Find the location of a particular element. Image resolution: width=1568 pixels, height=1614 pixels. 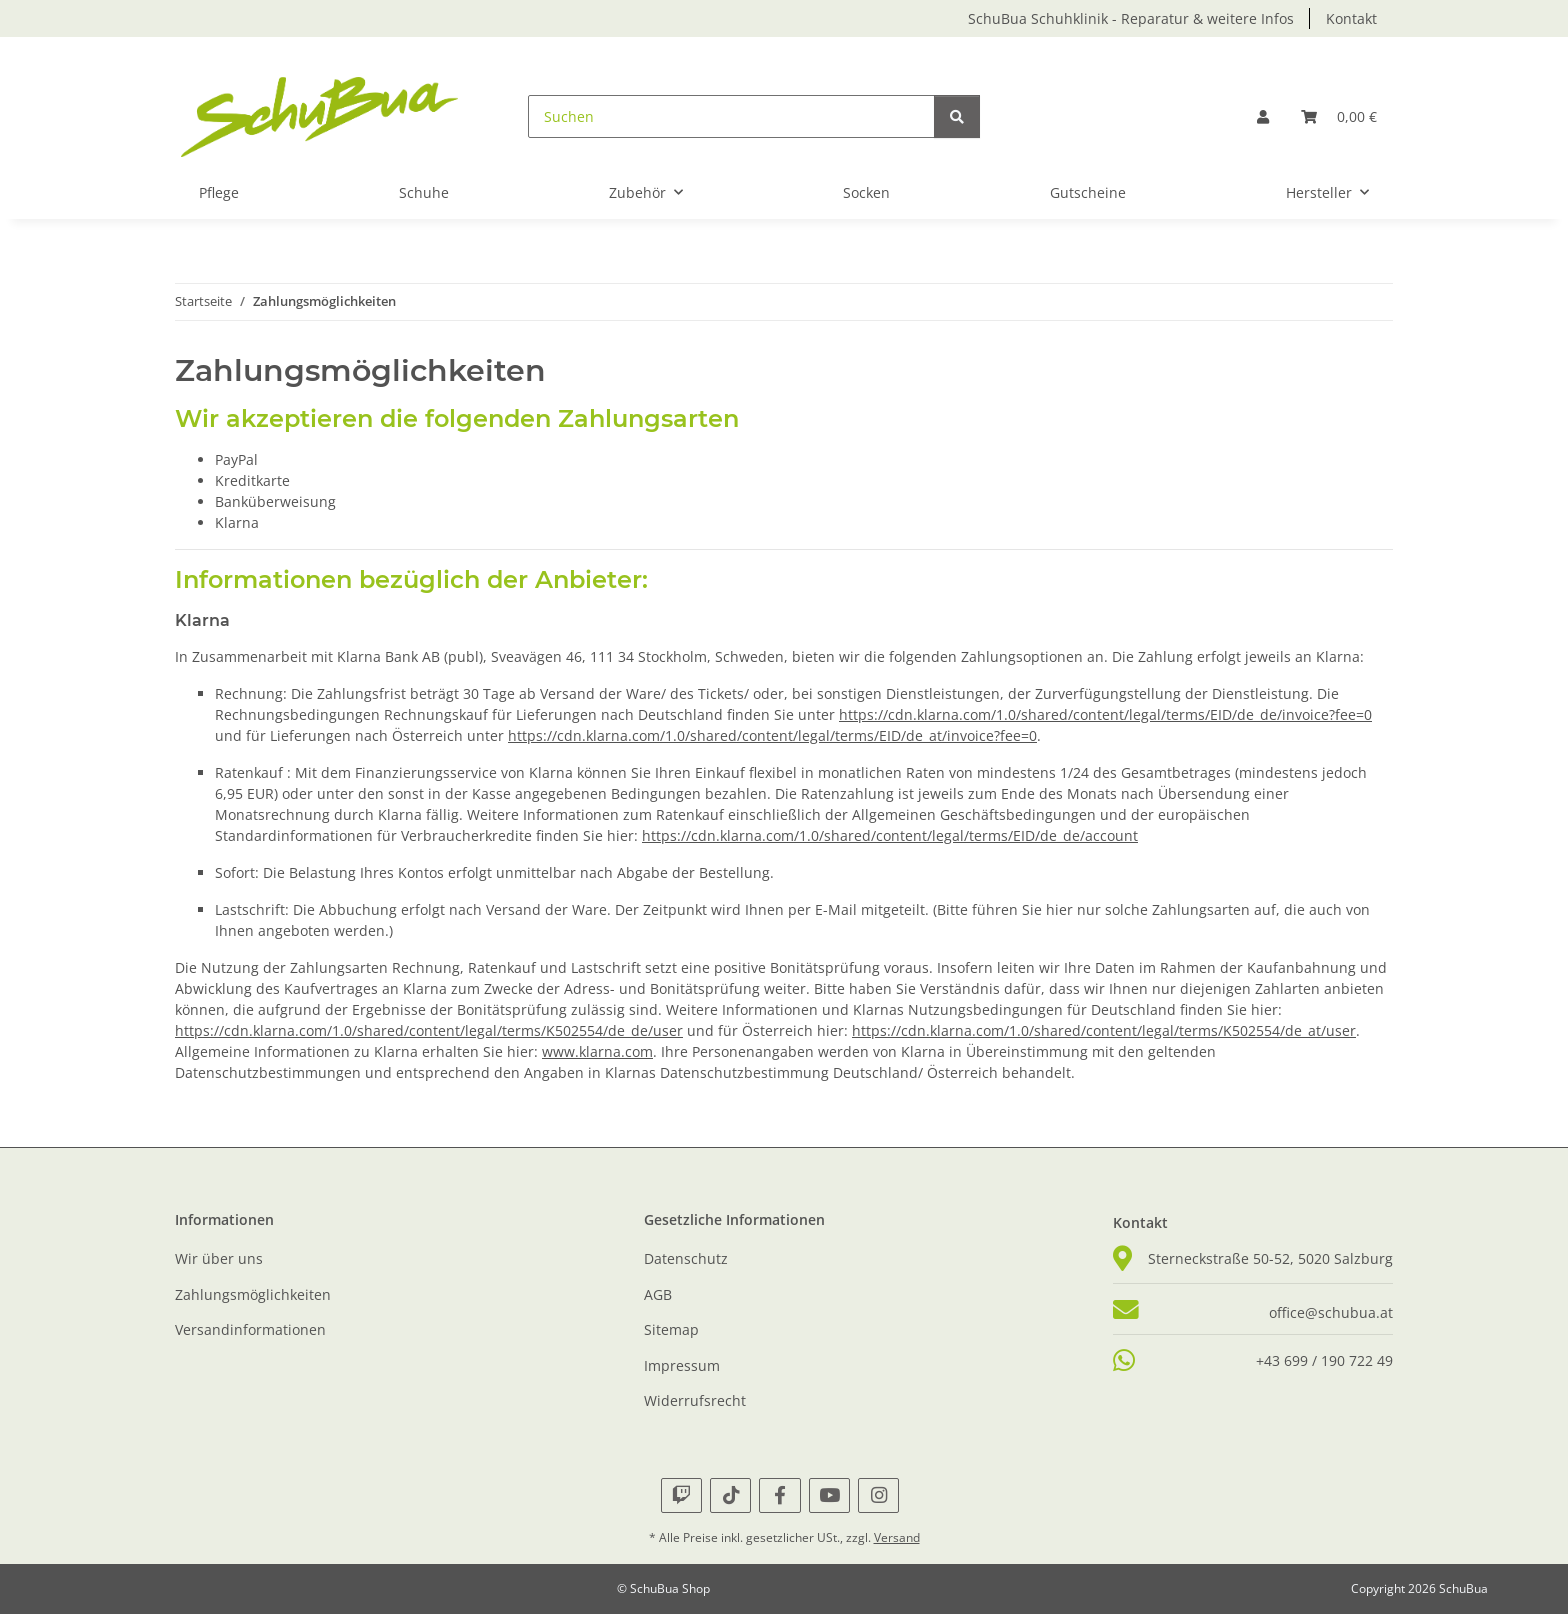

[Besuche uns auch auf TikTok] is located at coordinates (730, 1495).